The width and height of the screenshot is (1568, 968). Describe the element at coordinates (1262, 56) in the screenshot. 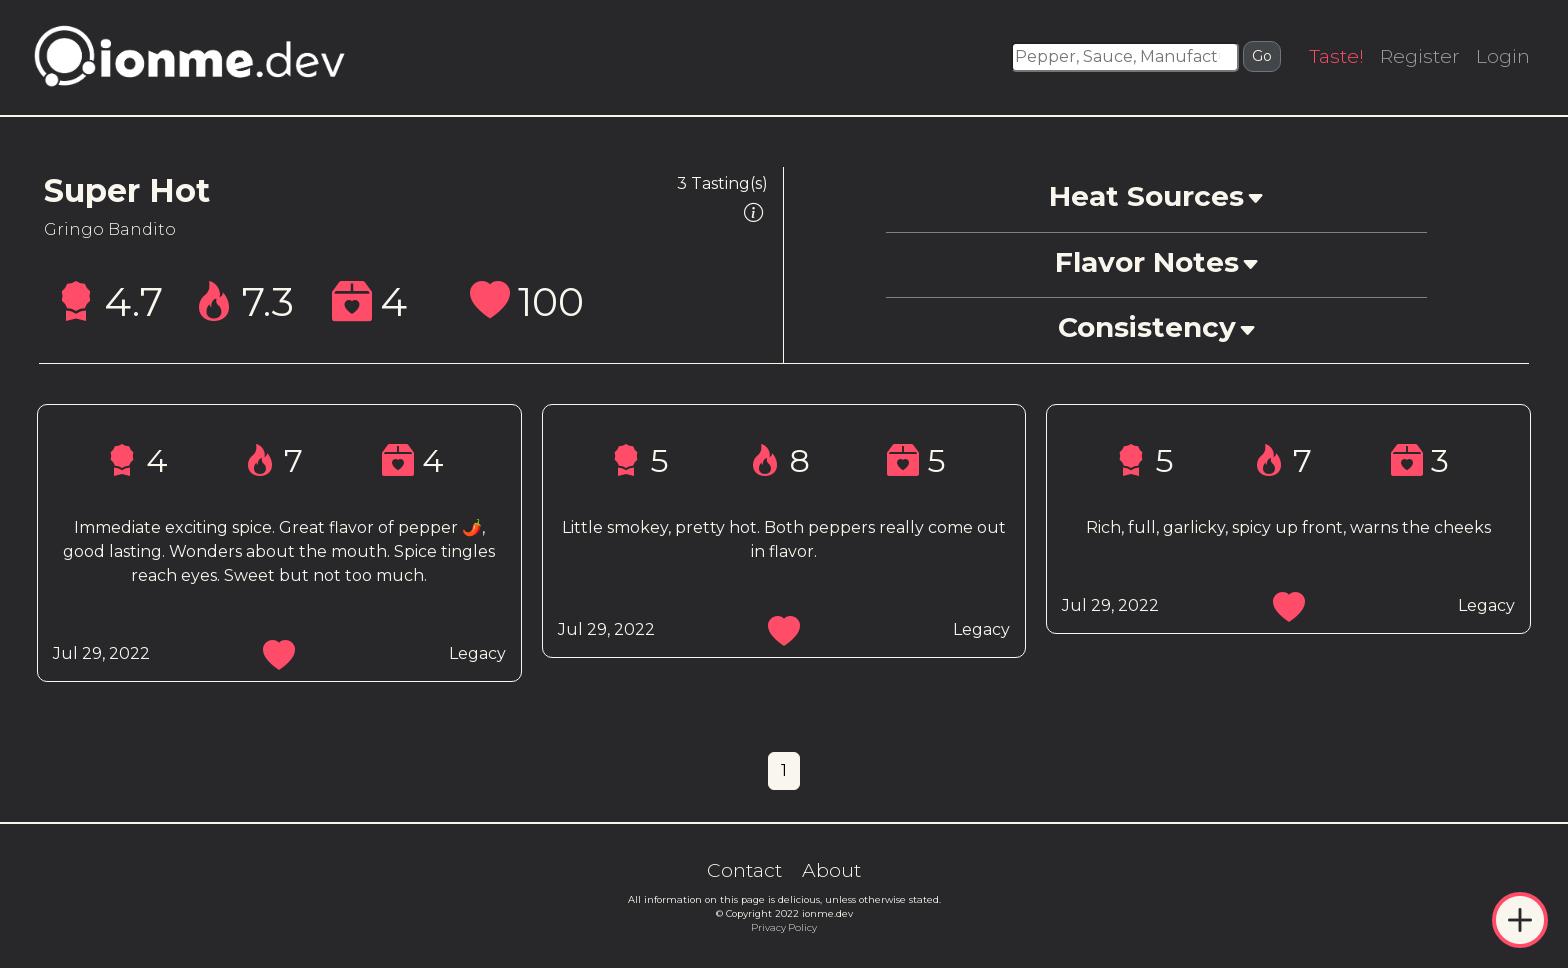

I see `Go` at that location.